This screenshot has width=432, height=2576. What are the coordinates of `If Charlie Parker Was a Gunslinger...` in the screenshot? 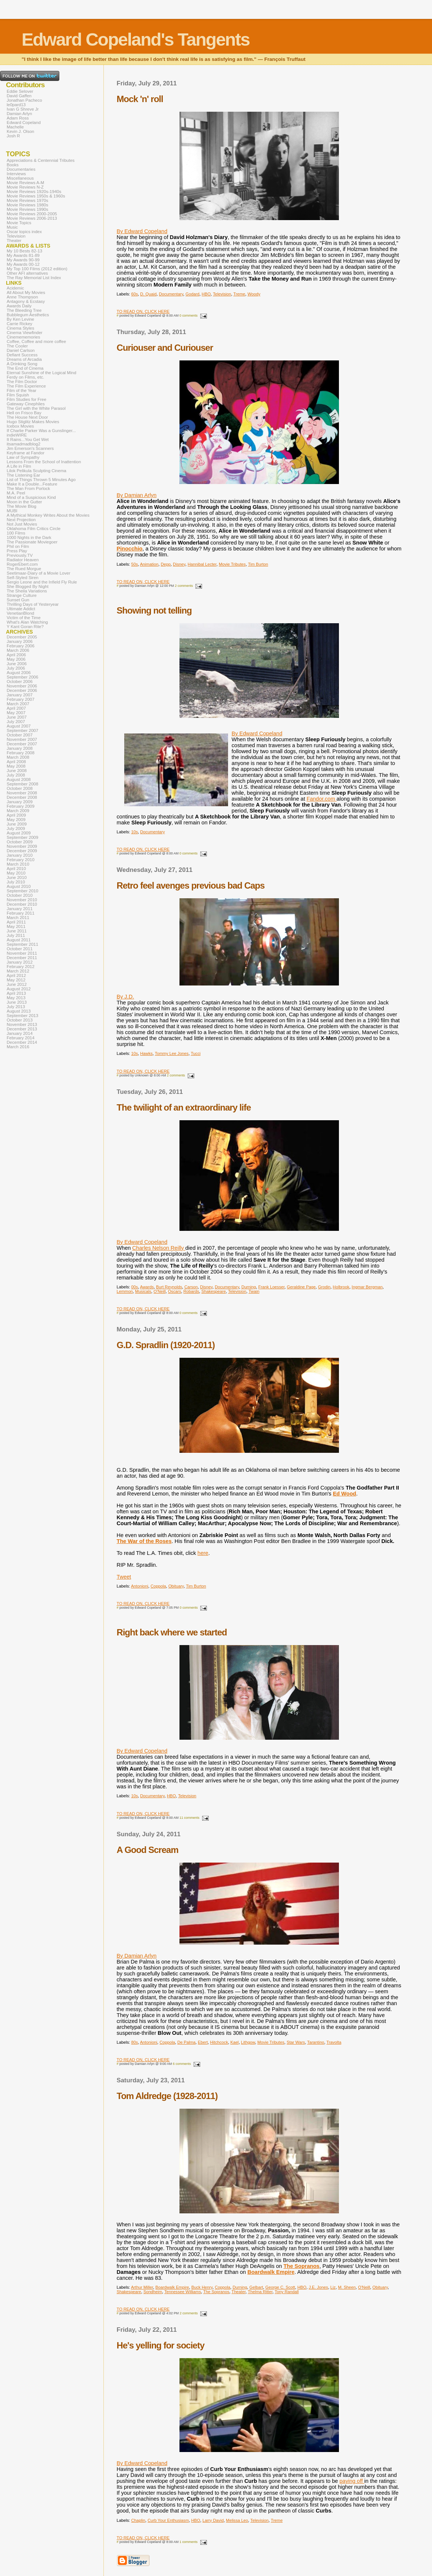 It's located at (41, 430).